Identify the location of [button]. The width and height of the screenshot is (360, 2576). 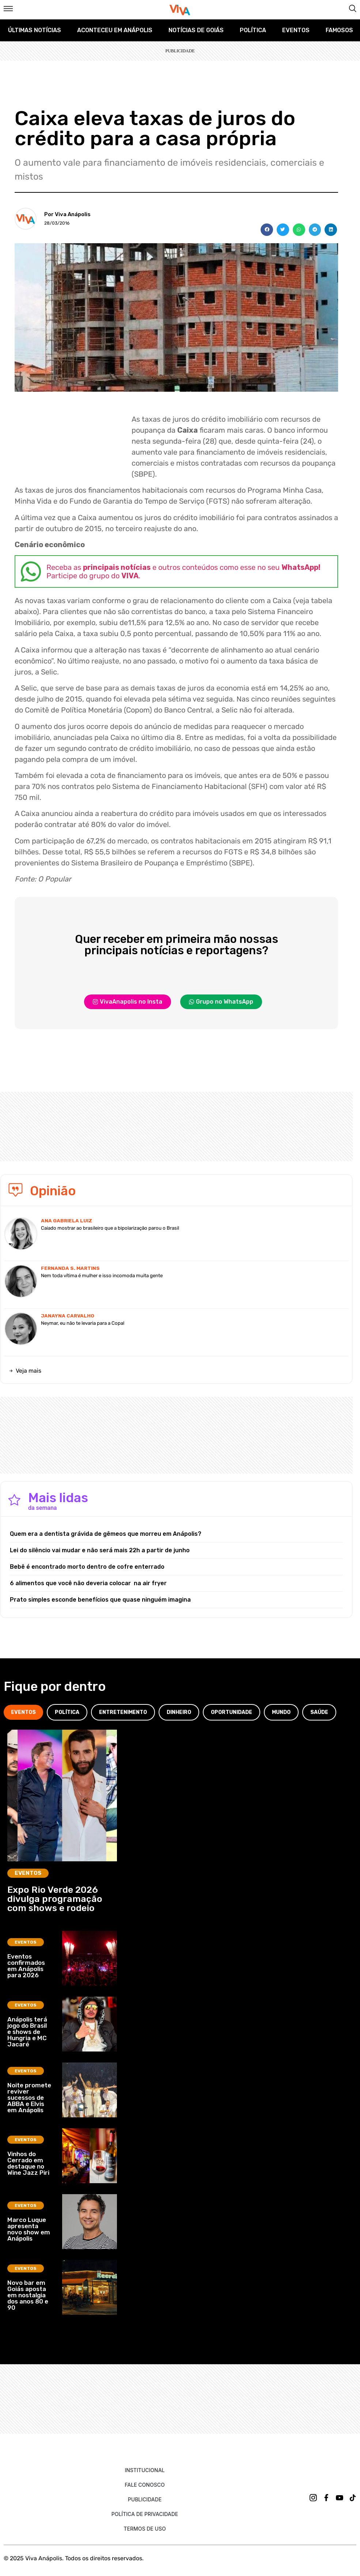
(267, 229).